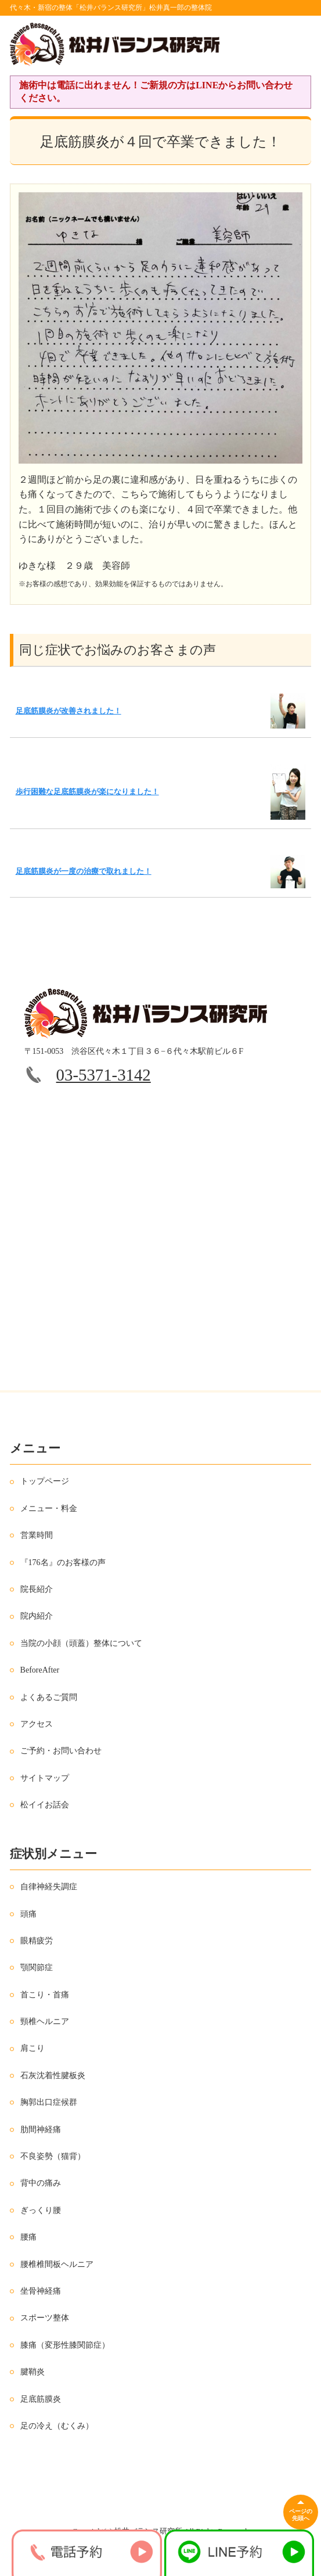  I want to click on 『176名』のお客様の声, so click(63, 1562).